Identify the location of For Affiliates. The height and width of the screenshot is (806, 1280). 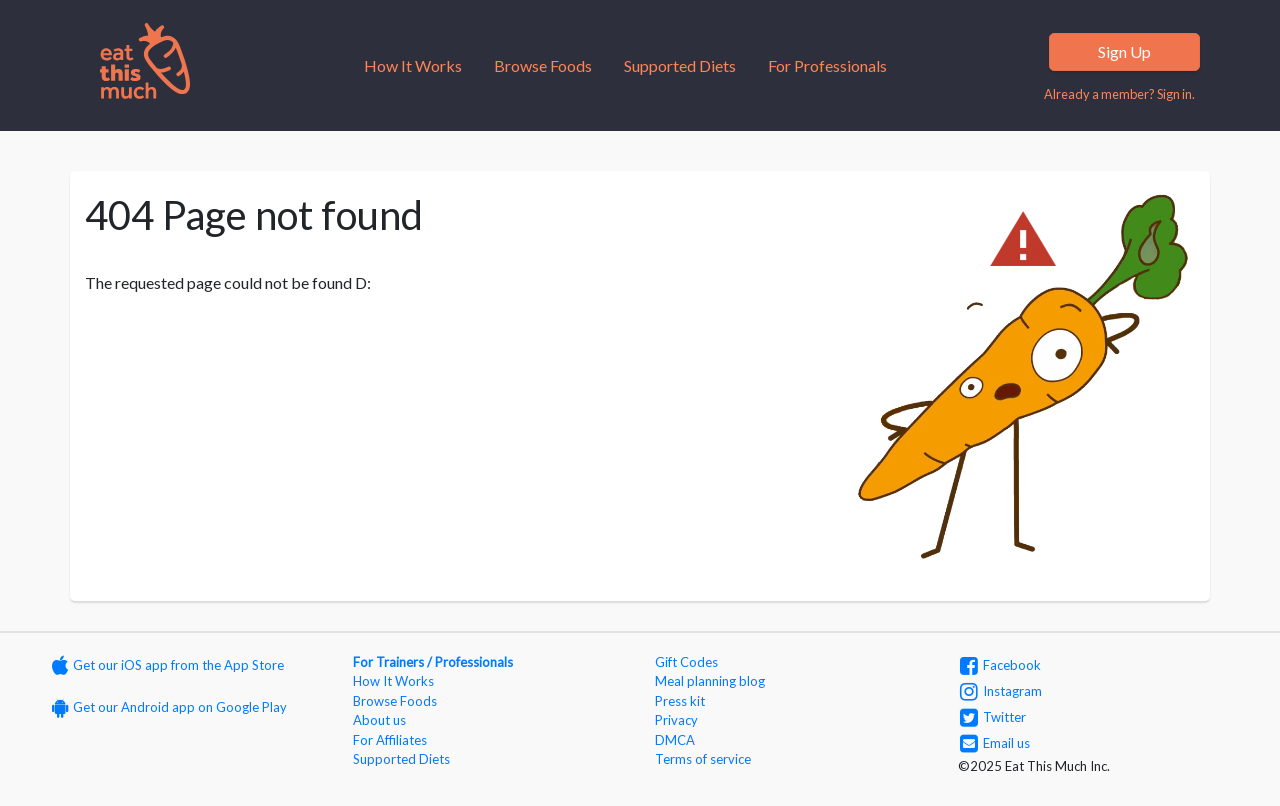
(390, 740).